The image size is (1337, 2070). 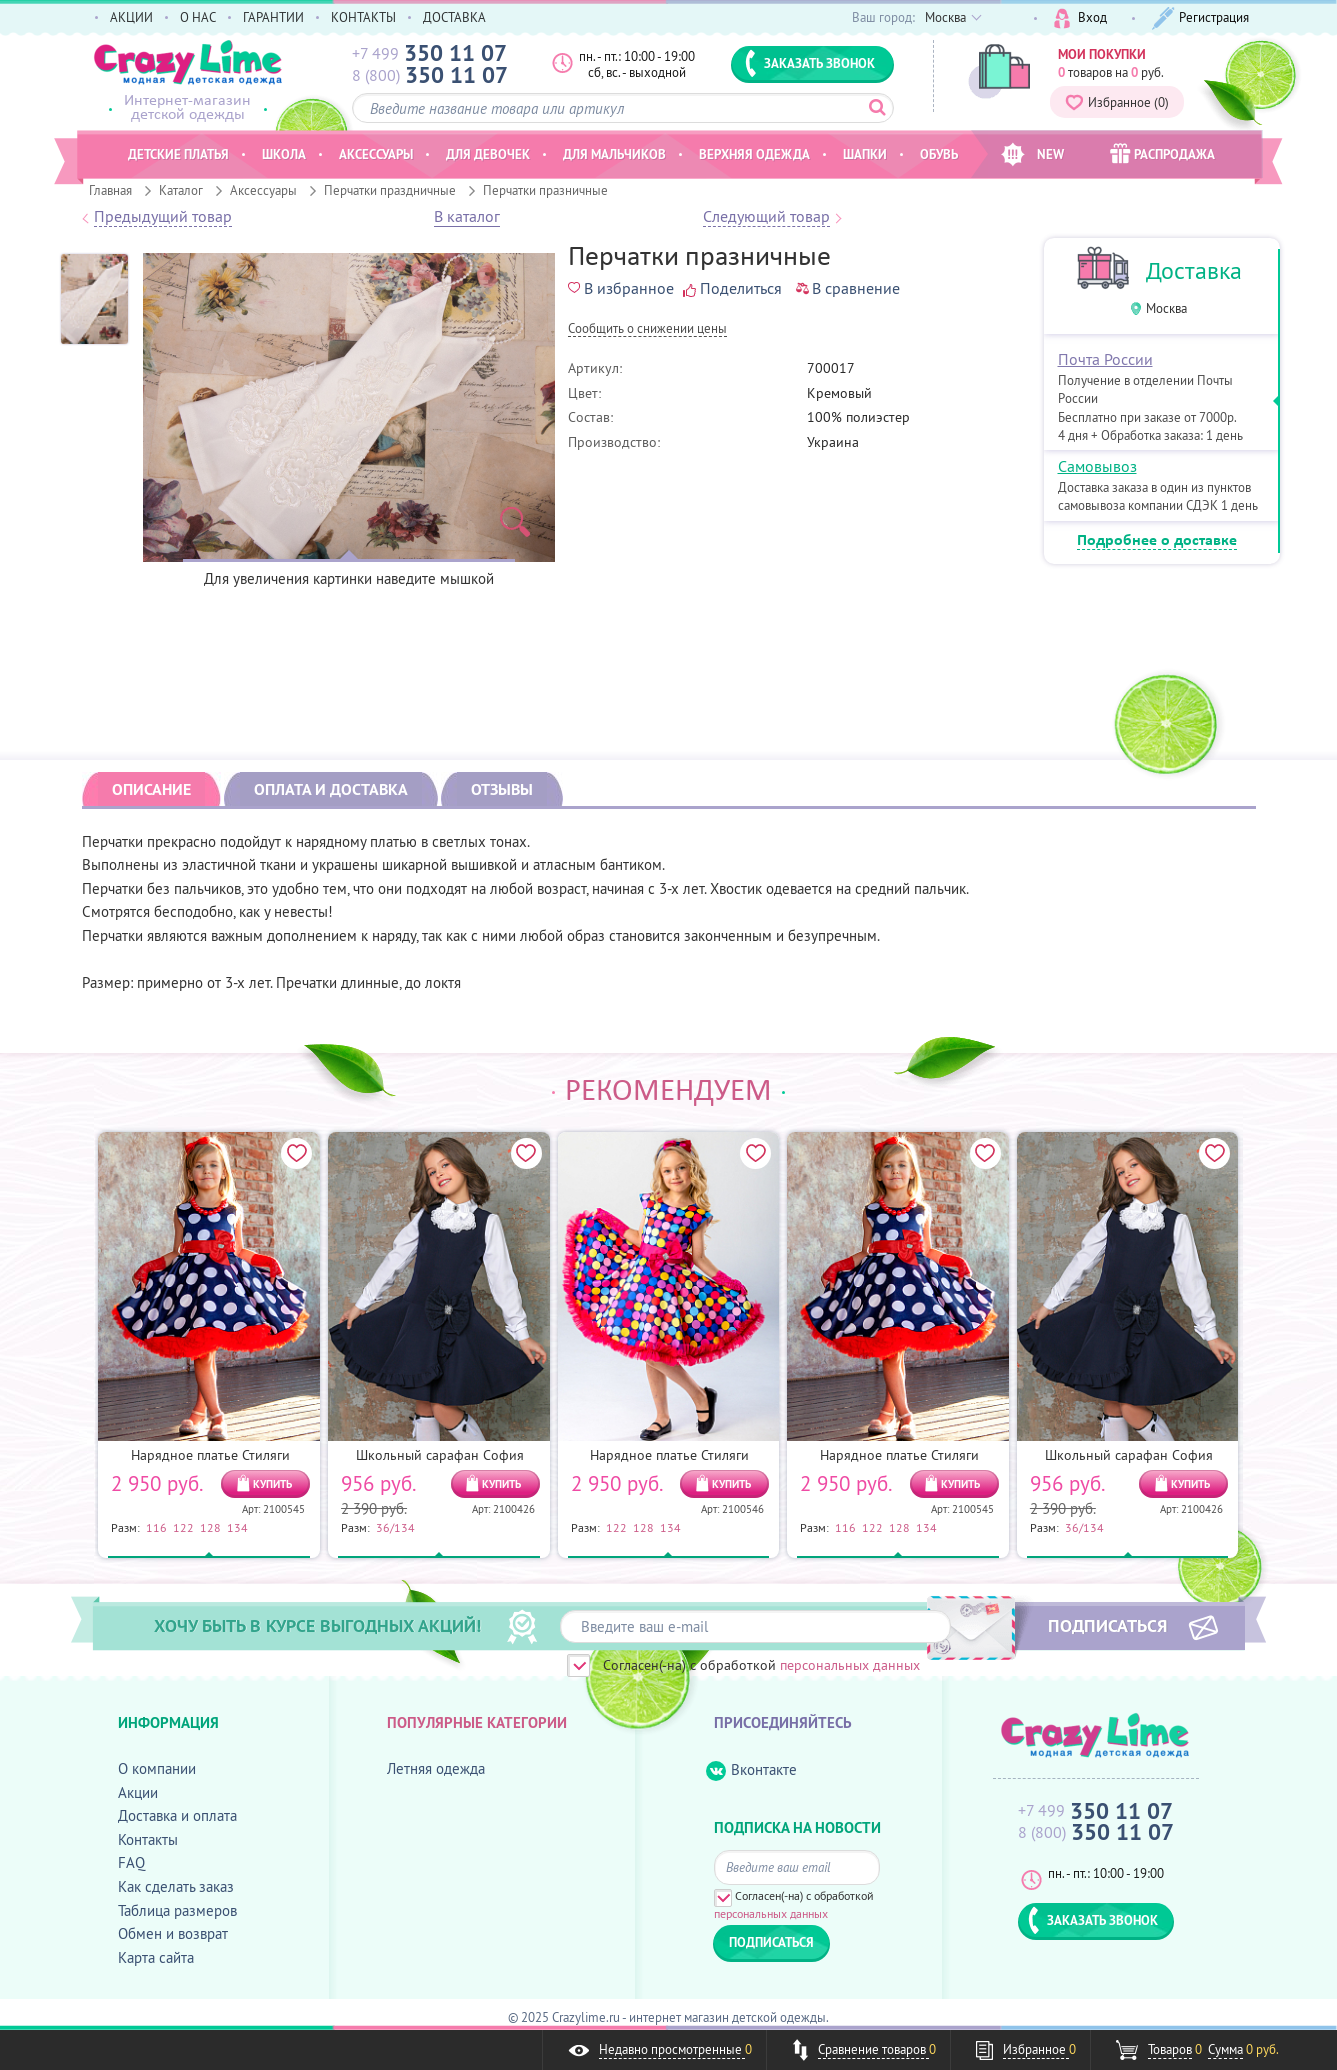 I want to click on Верхняя одежда, so click(x=754, y=154).